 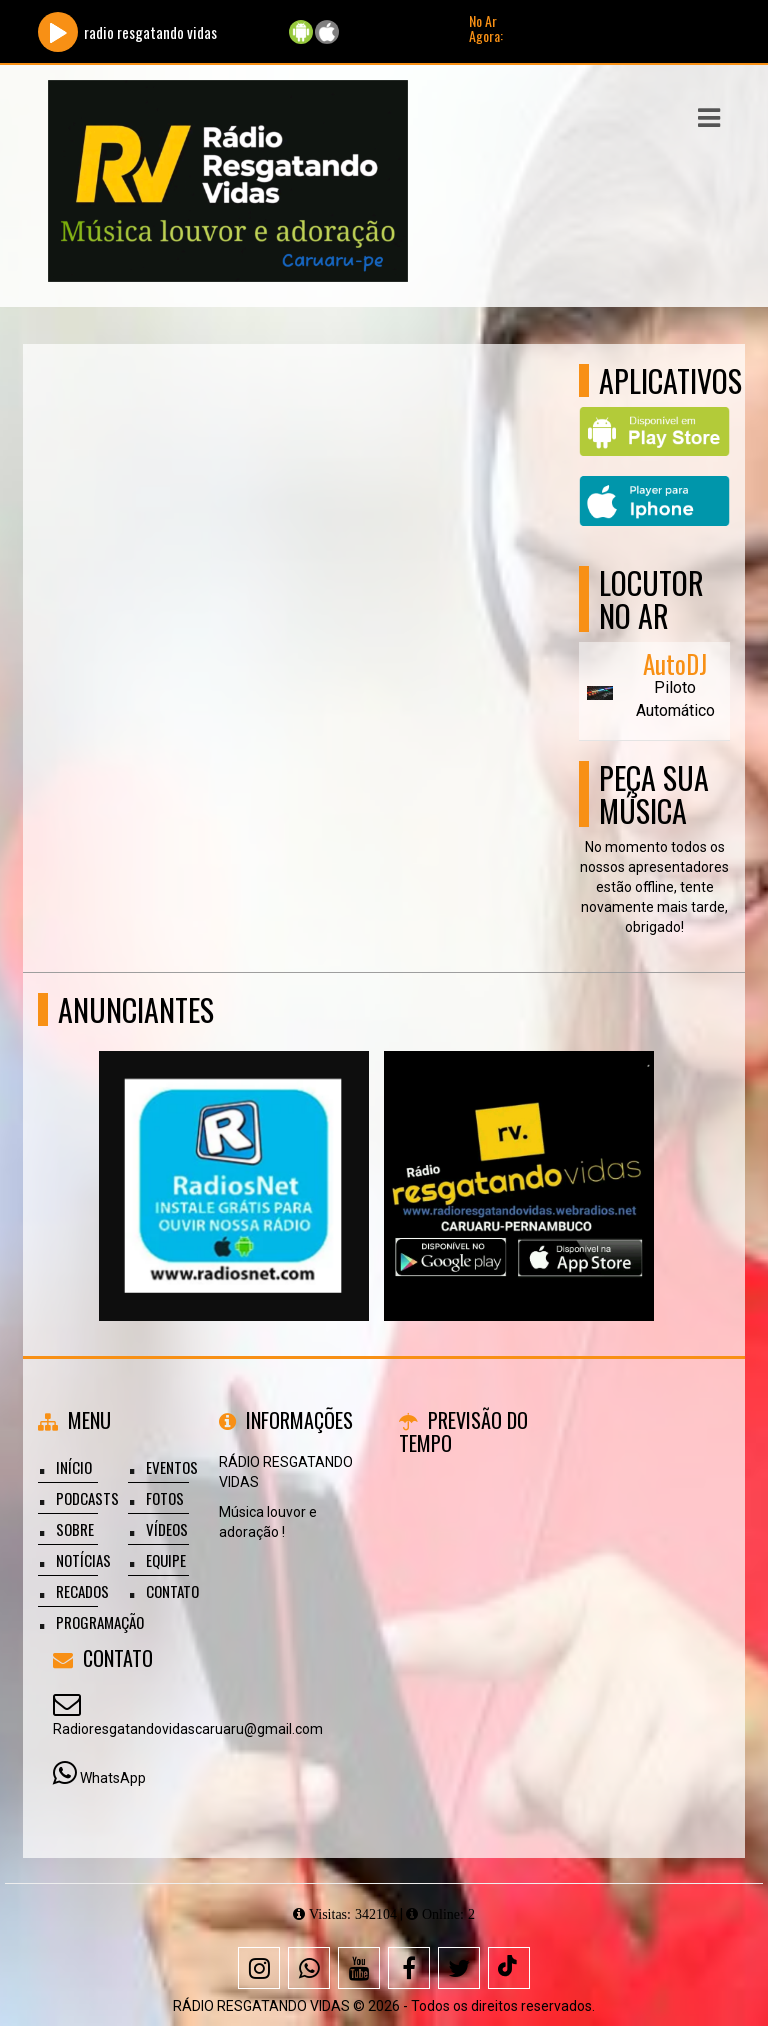 I want to click on Início, so click(x=74, y=1467).